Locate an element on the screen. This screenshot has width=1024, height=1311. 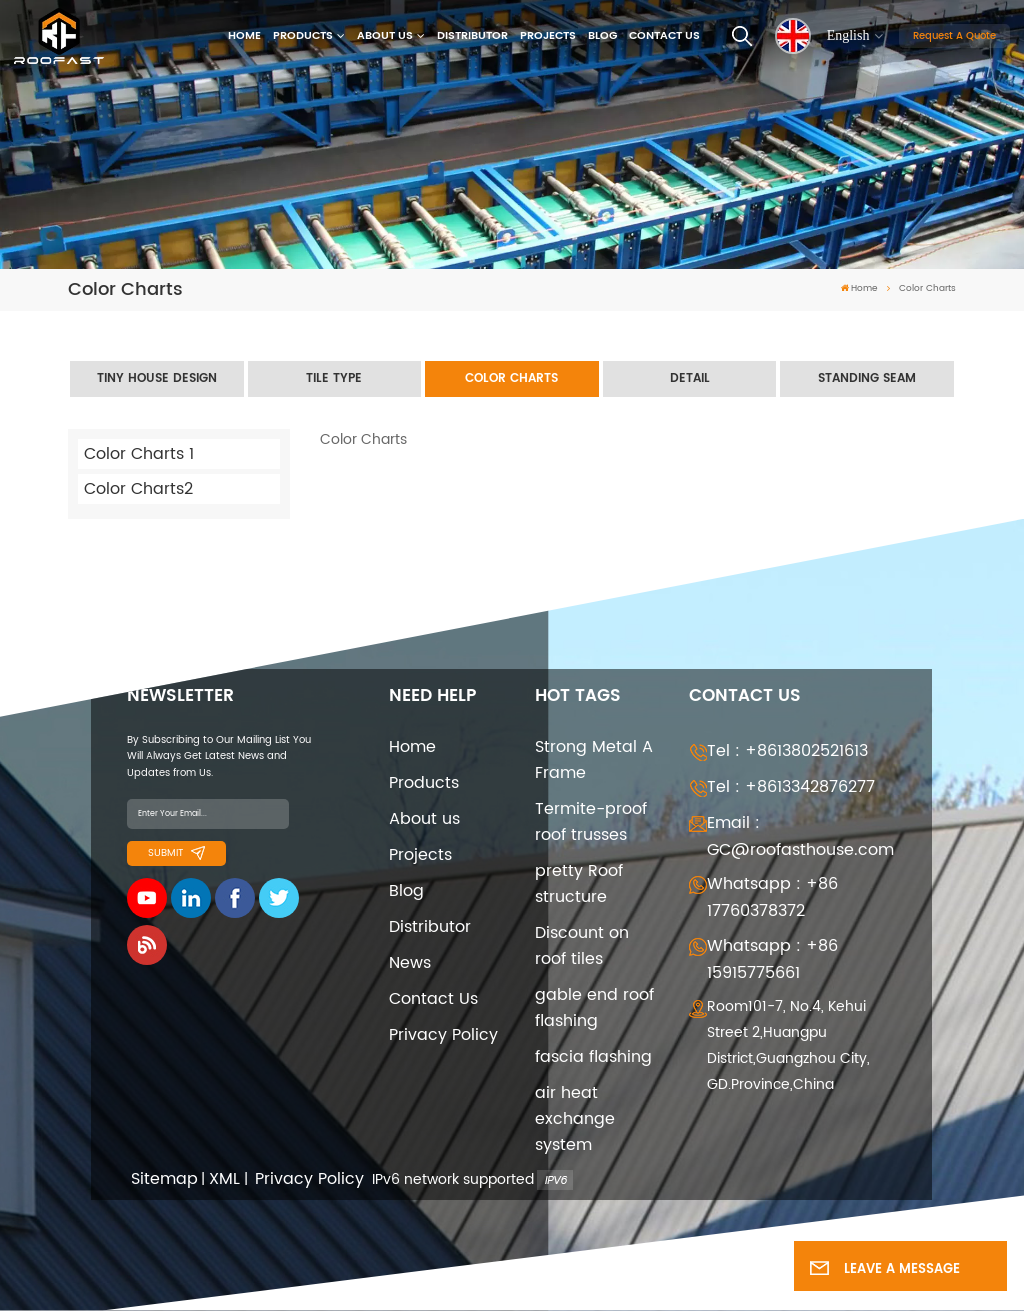
About us is located at coordinates (385, 36).